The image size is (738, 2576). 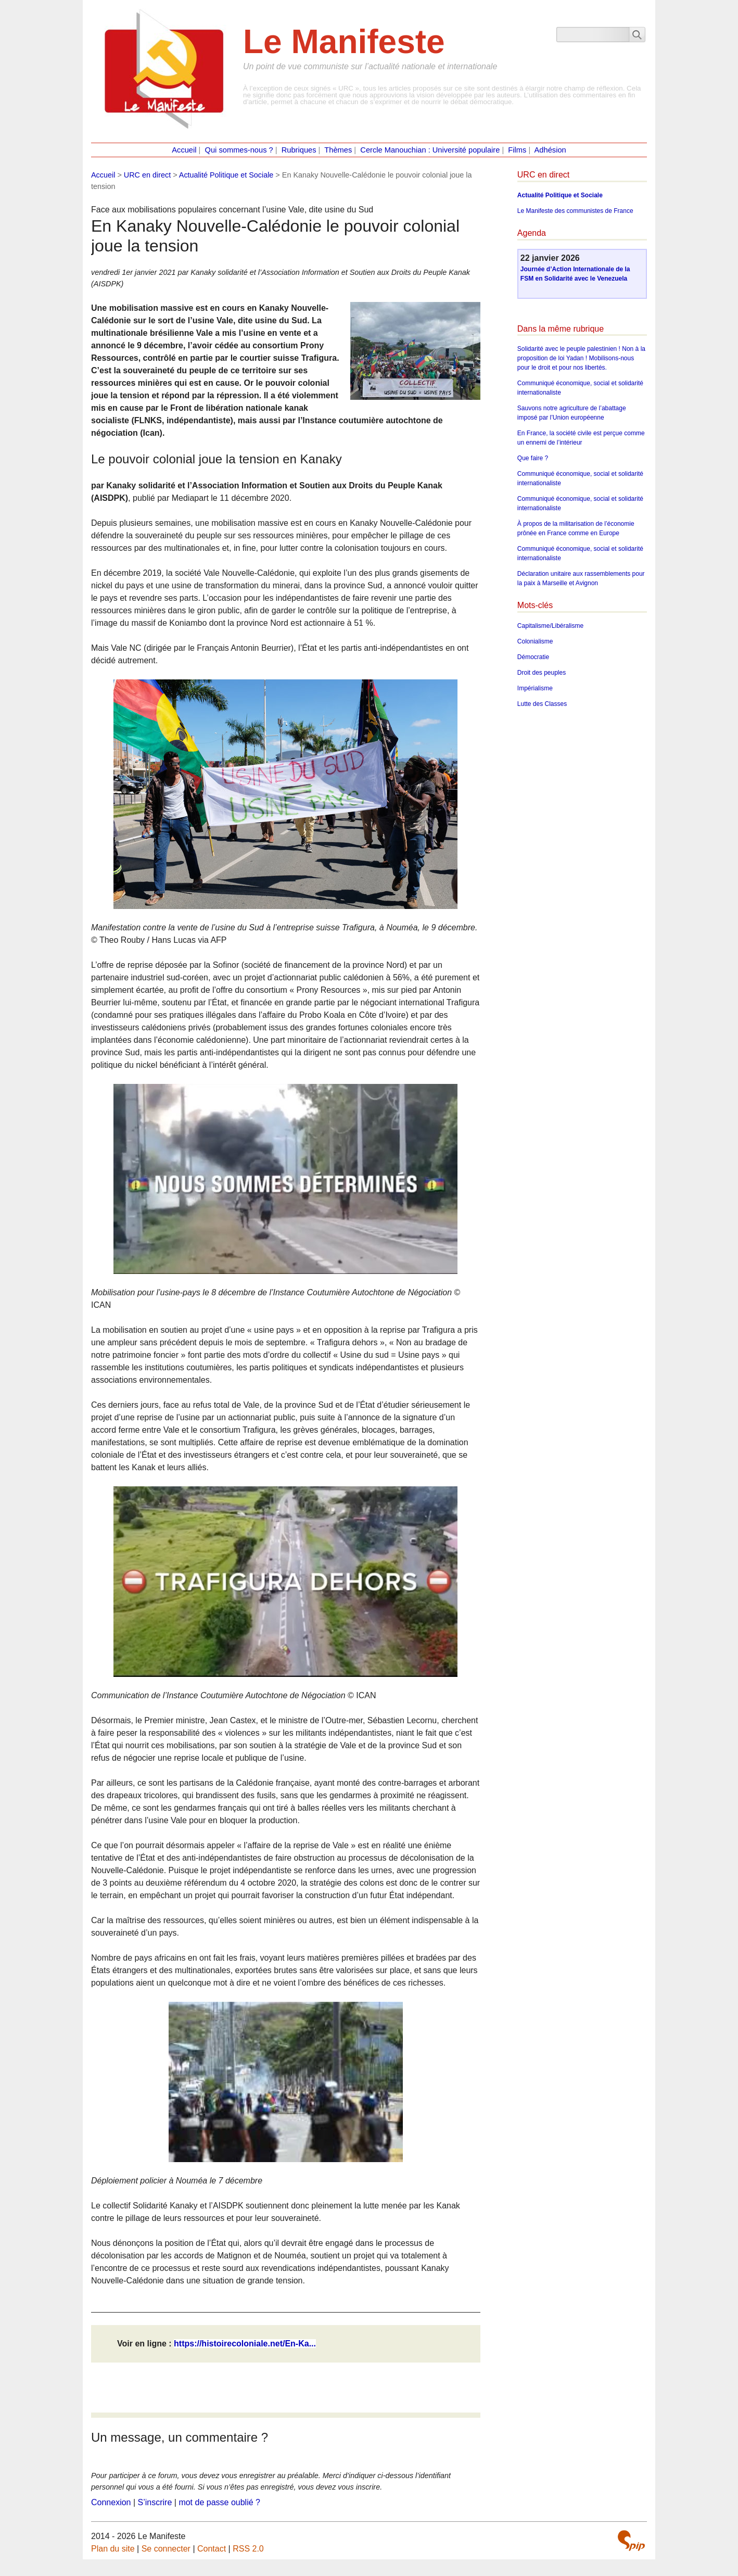 What do you see at coordinates (113, 2548) in the screenshot?
I see `Plan du site` at bounding box center [113, 2548].